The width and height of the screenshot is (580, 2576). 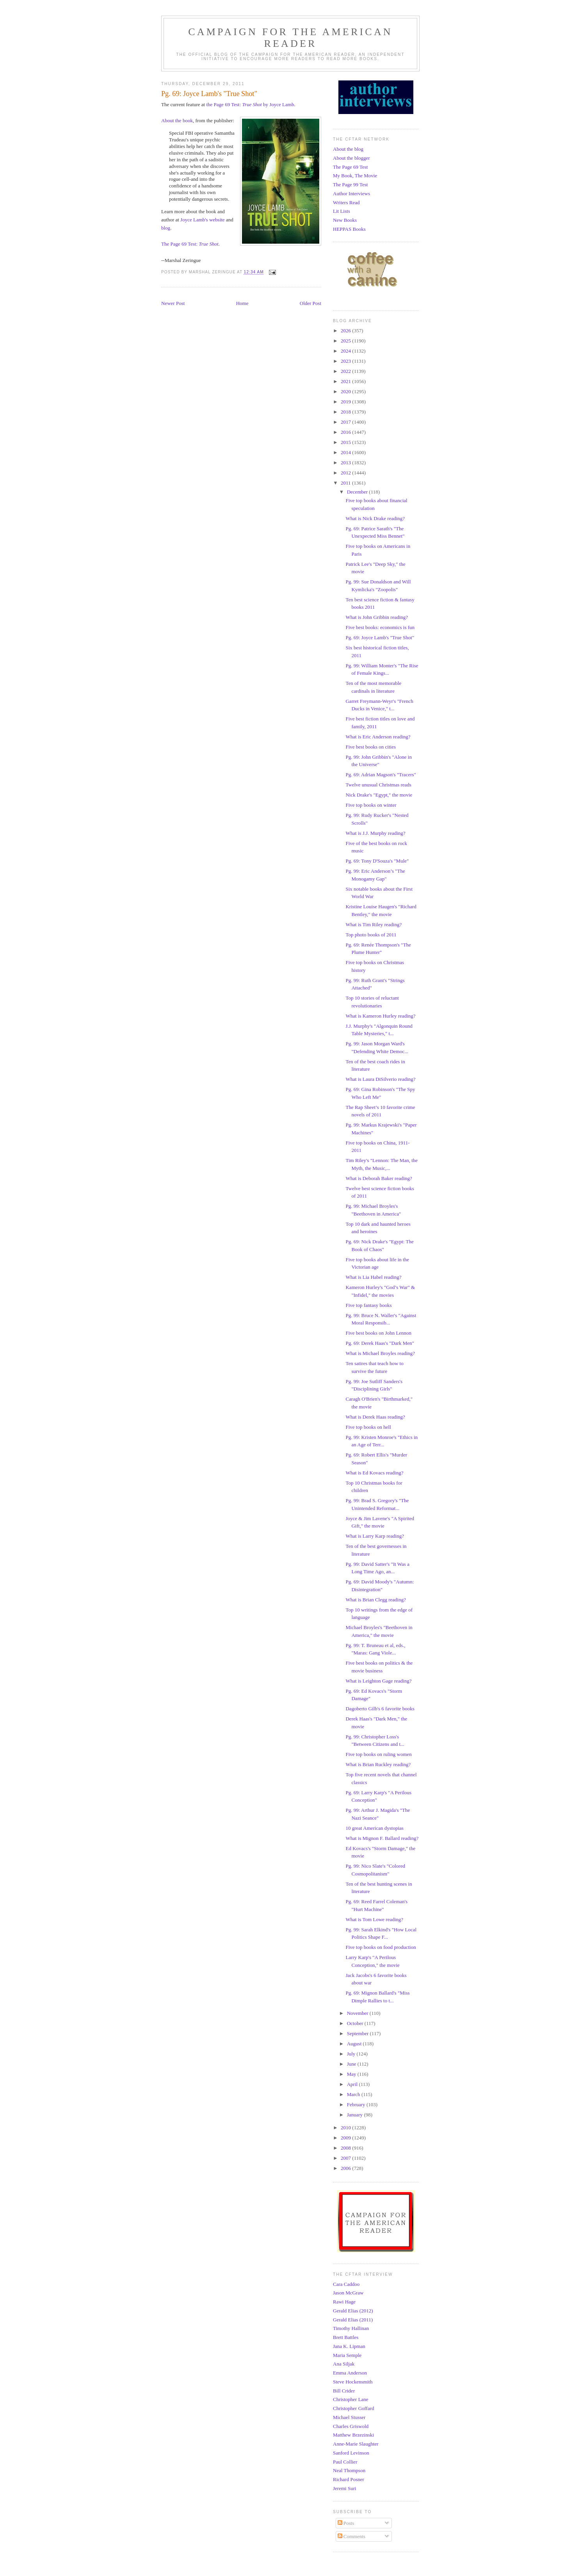 What do you see at coordinates (380, 1079) in the screenshot?
I see `What is Laura DiSilverio reading?` at bounding box center [380, 1079].